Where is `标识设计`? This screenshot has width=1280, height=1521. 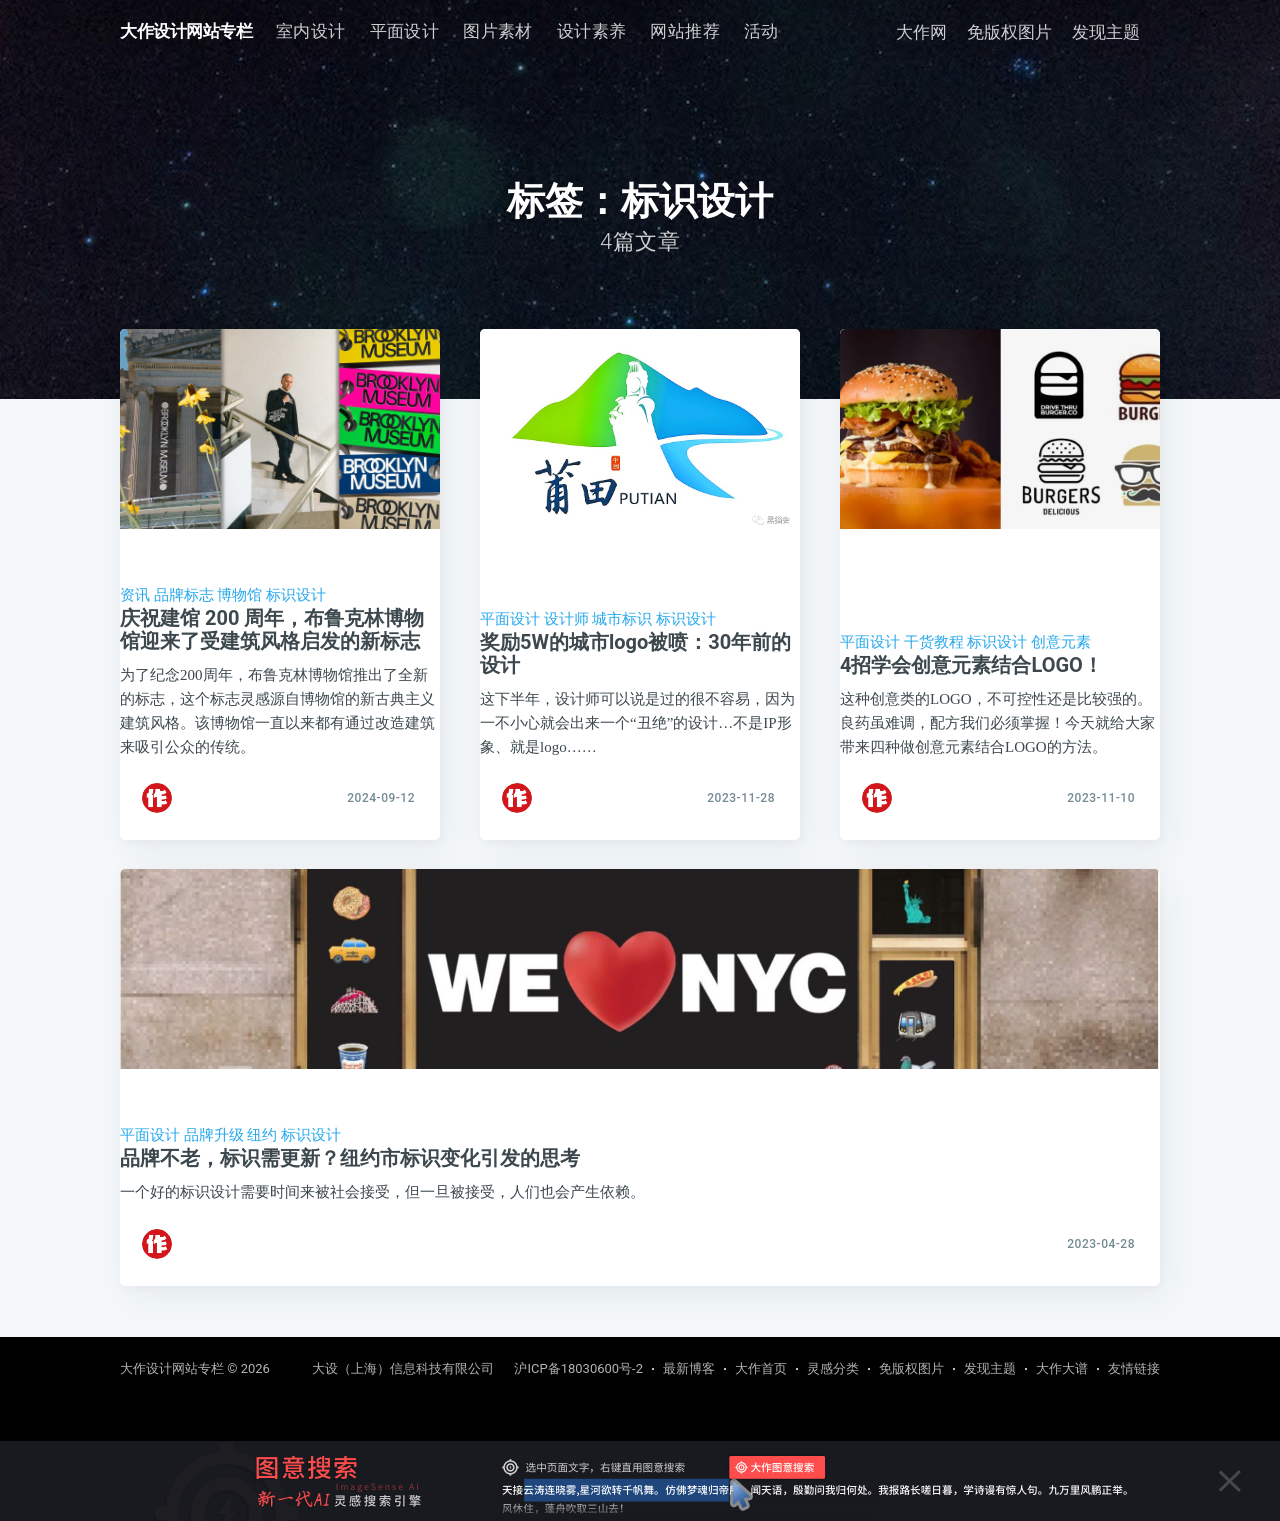
标识设计 is located at coordinates (296, 595).